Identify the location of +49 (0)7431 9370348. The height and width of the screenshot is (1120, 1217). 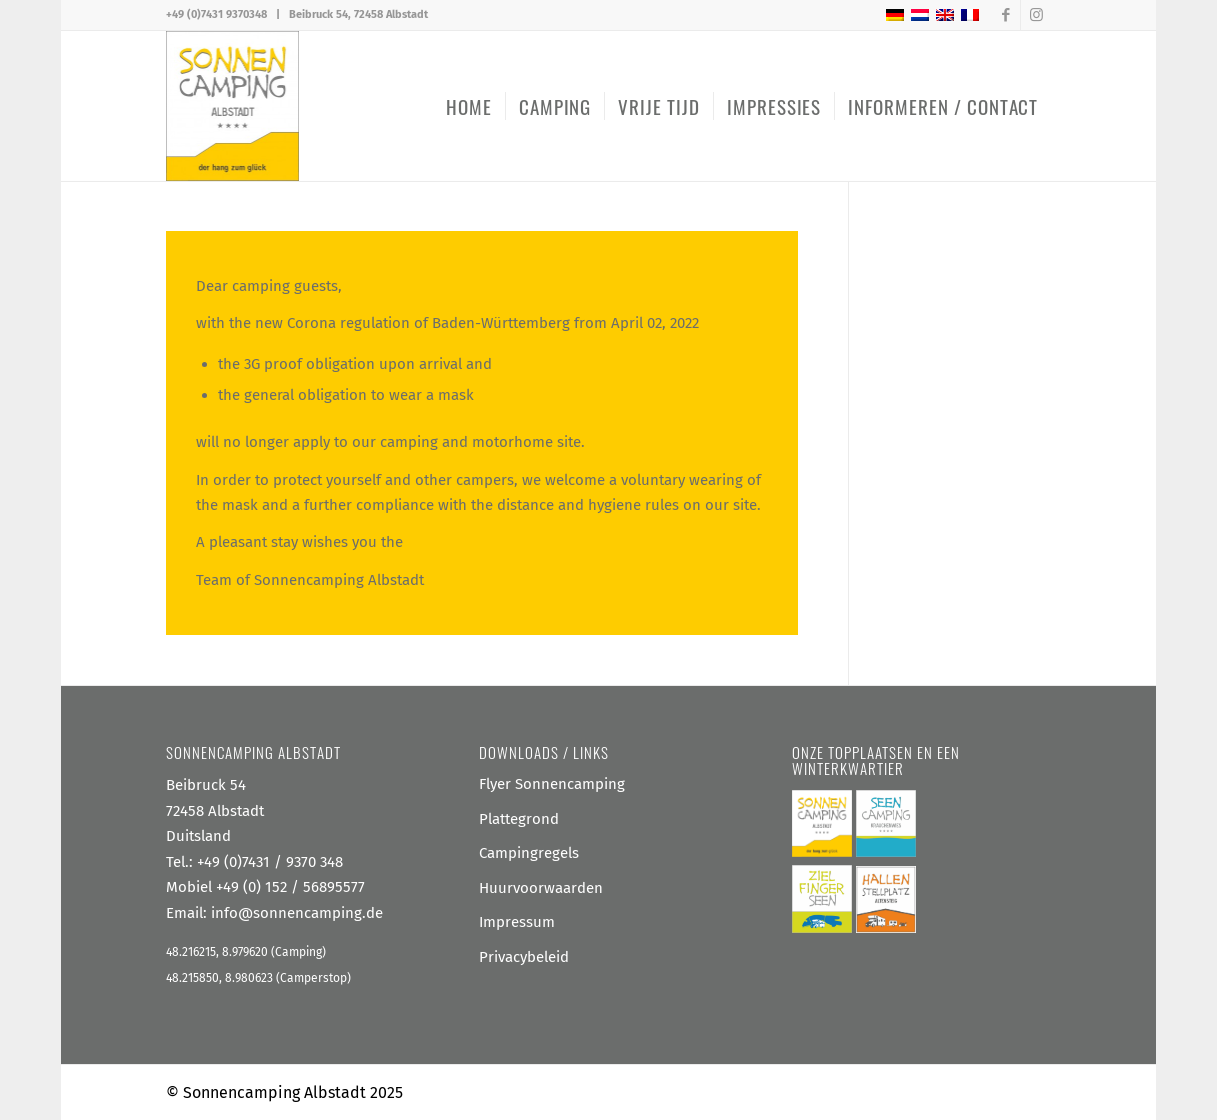
(216, 14).